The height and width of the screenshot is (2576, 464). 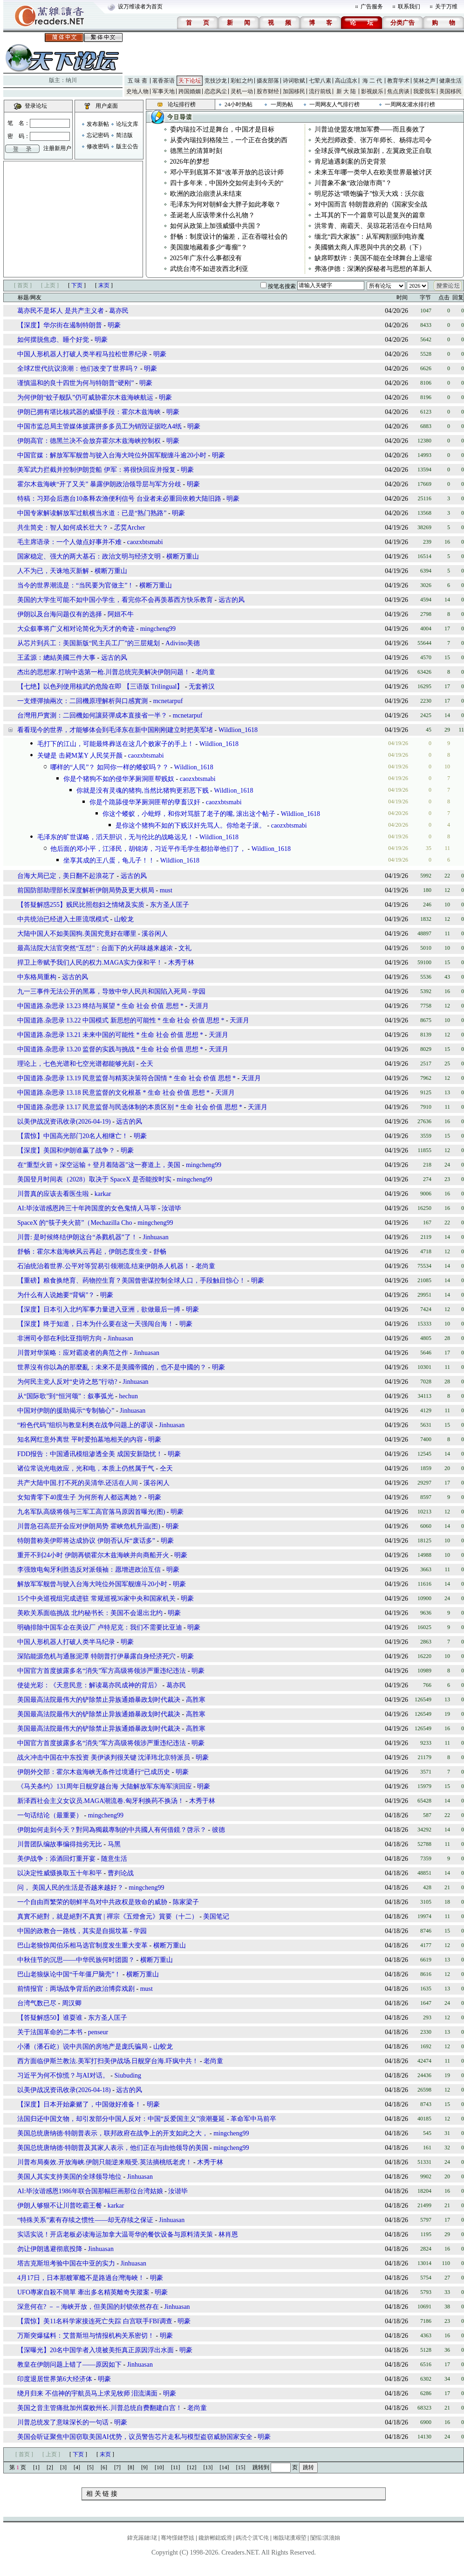 I want to click on 毛泽东的旷世谋略，滔天胆识，无与伦比的战略远见！, so click(x=115, y=837).